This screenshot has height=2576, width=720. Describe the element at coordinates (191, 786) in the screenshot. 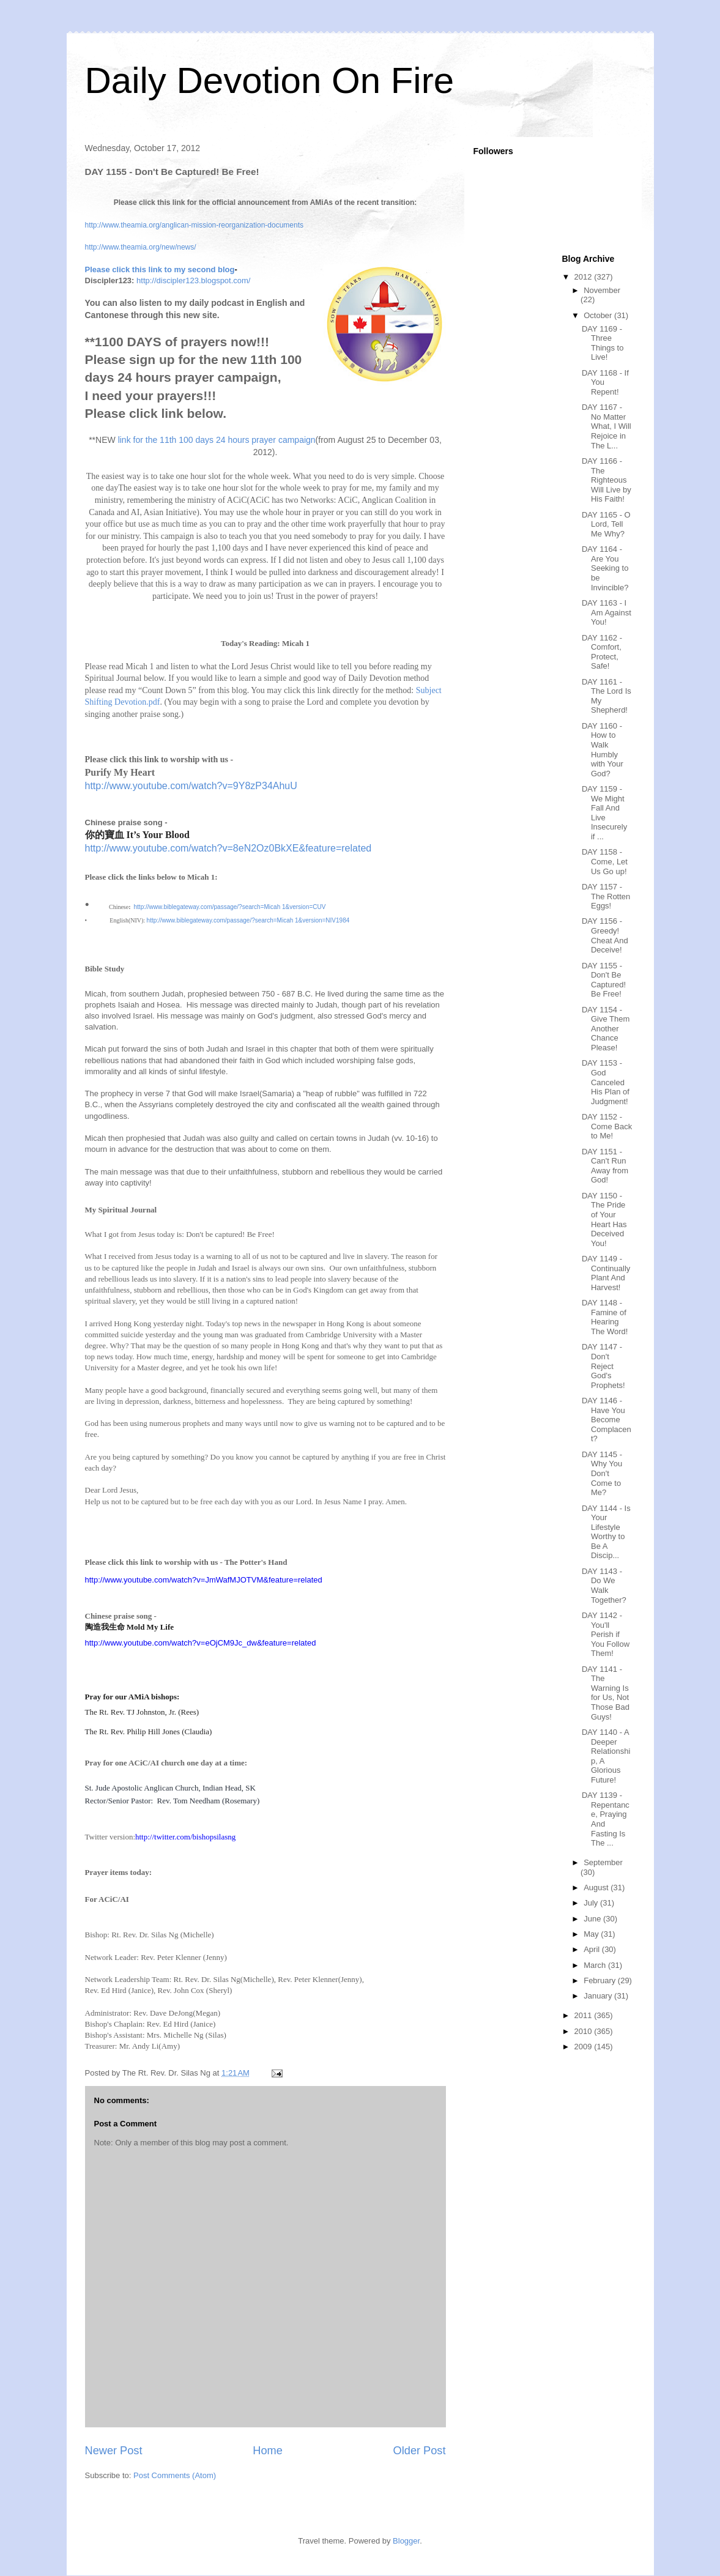

I see `http://www.youtube.com/watch?v=9Y8zP34AhuU` at that location.